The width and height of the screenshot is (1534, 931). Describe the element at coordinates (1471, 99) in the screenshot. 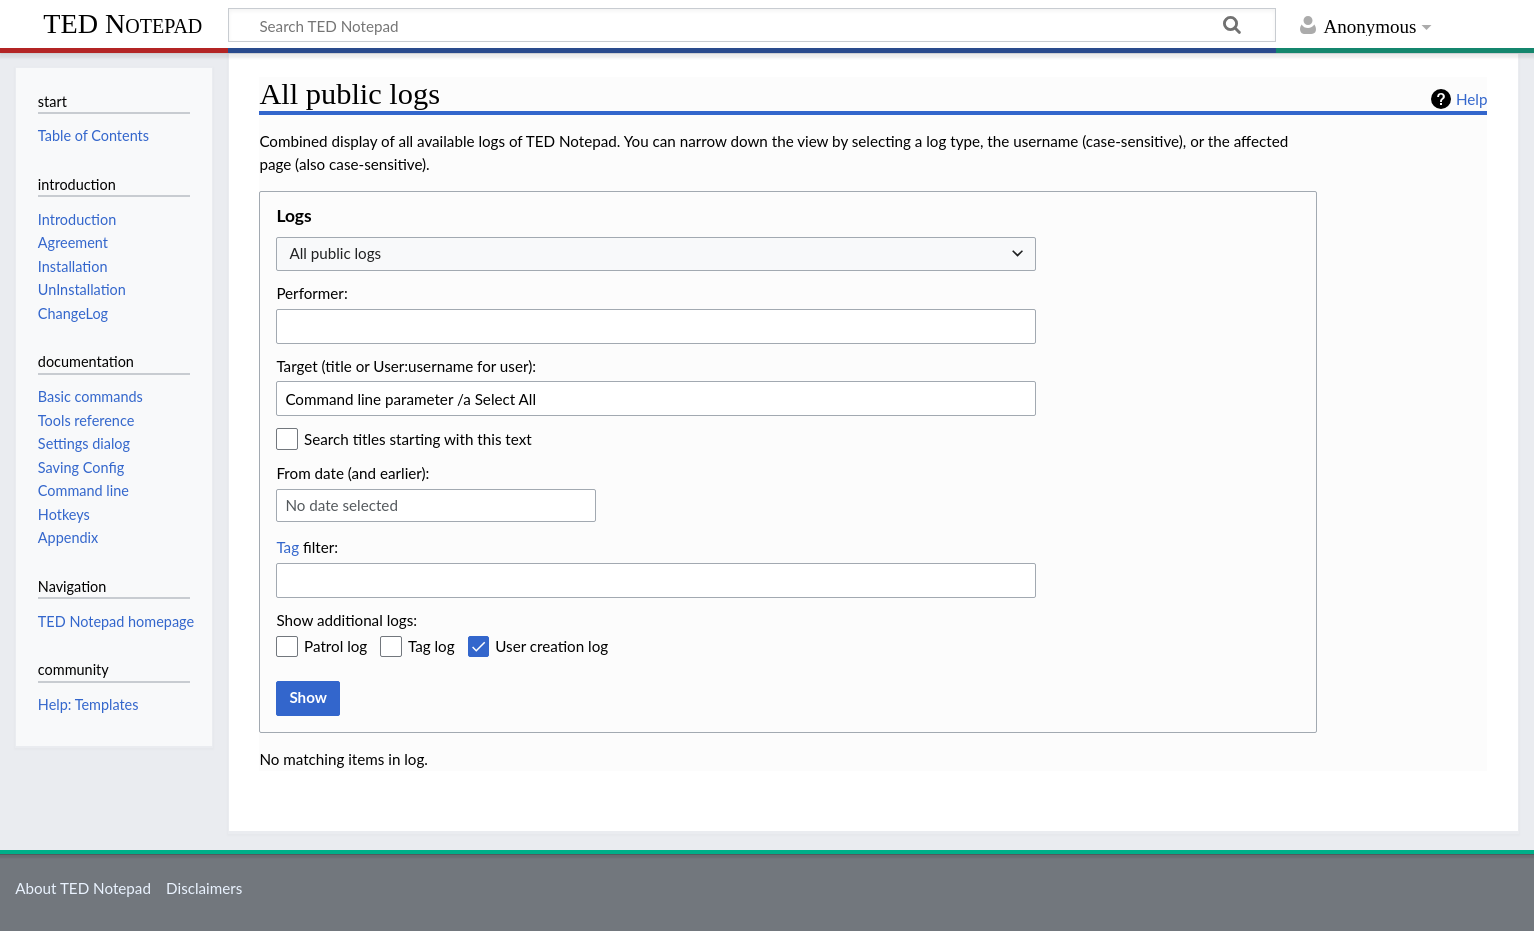

I see `Help` at that location.